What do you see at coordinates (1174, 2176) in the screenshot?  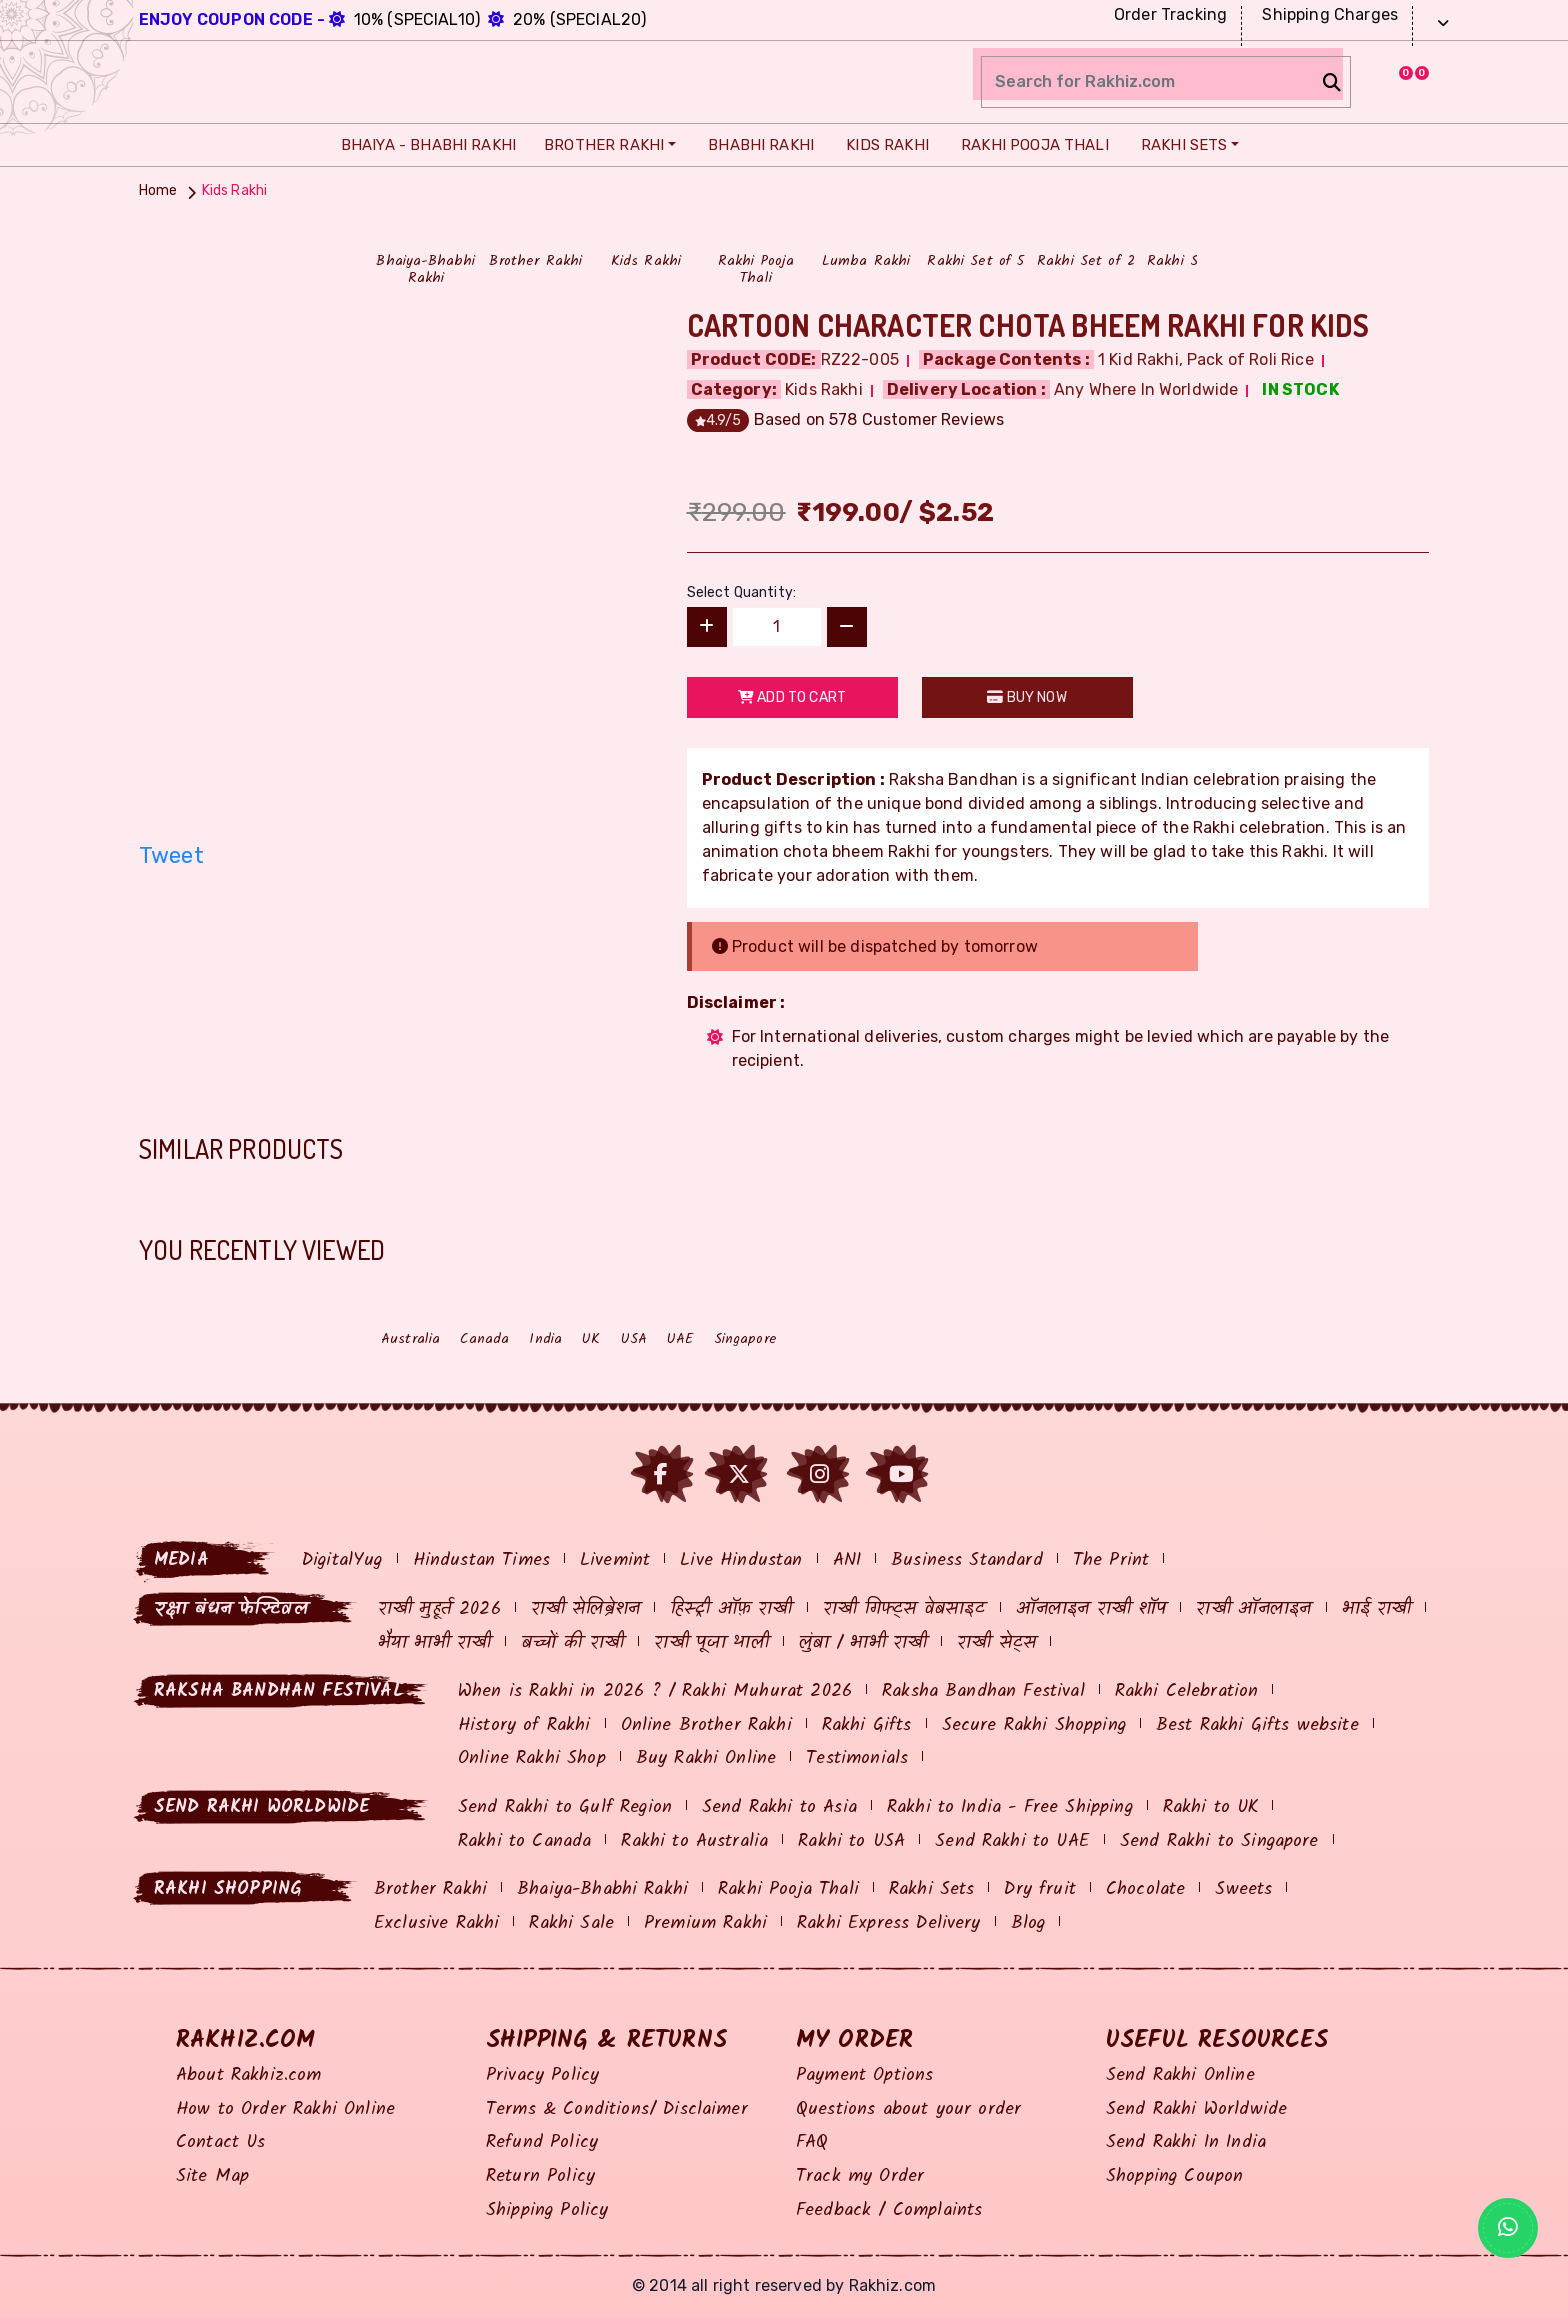 I see `Shopping Coupon` at bounding box center [1174, 2176].